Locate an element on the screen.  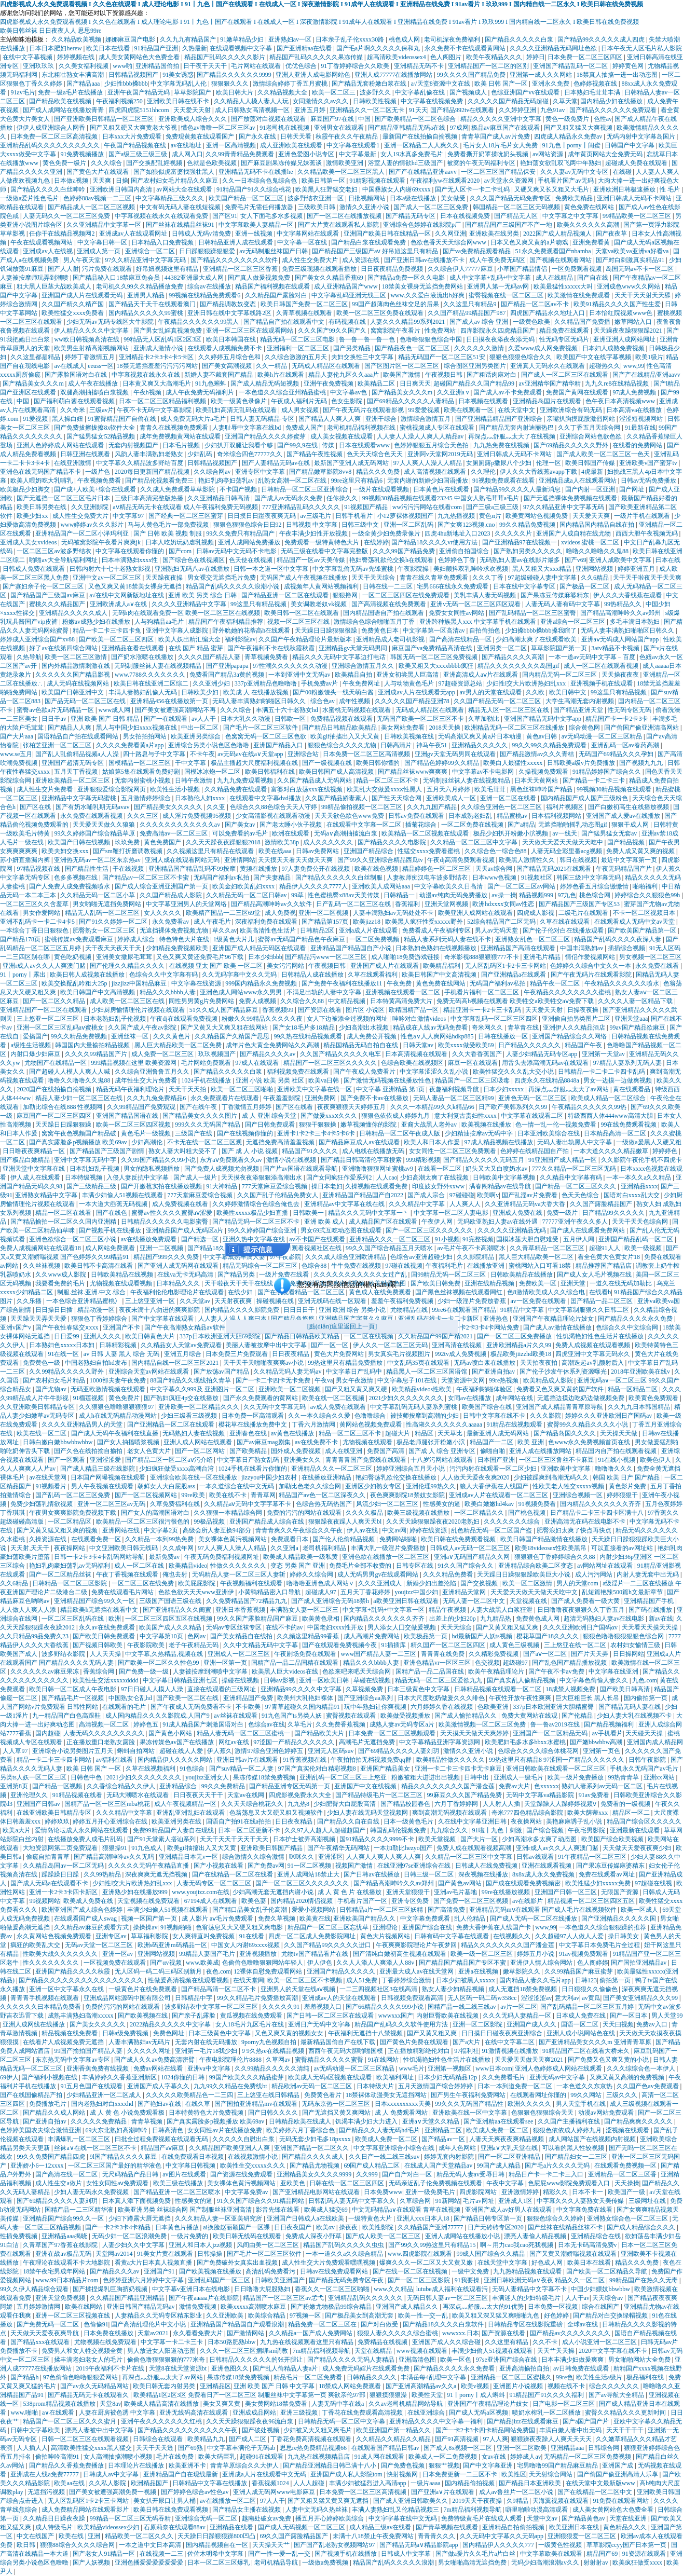
成人无遮挡18禁免费视频 is located at coordinates (523, 1989).